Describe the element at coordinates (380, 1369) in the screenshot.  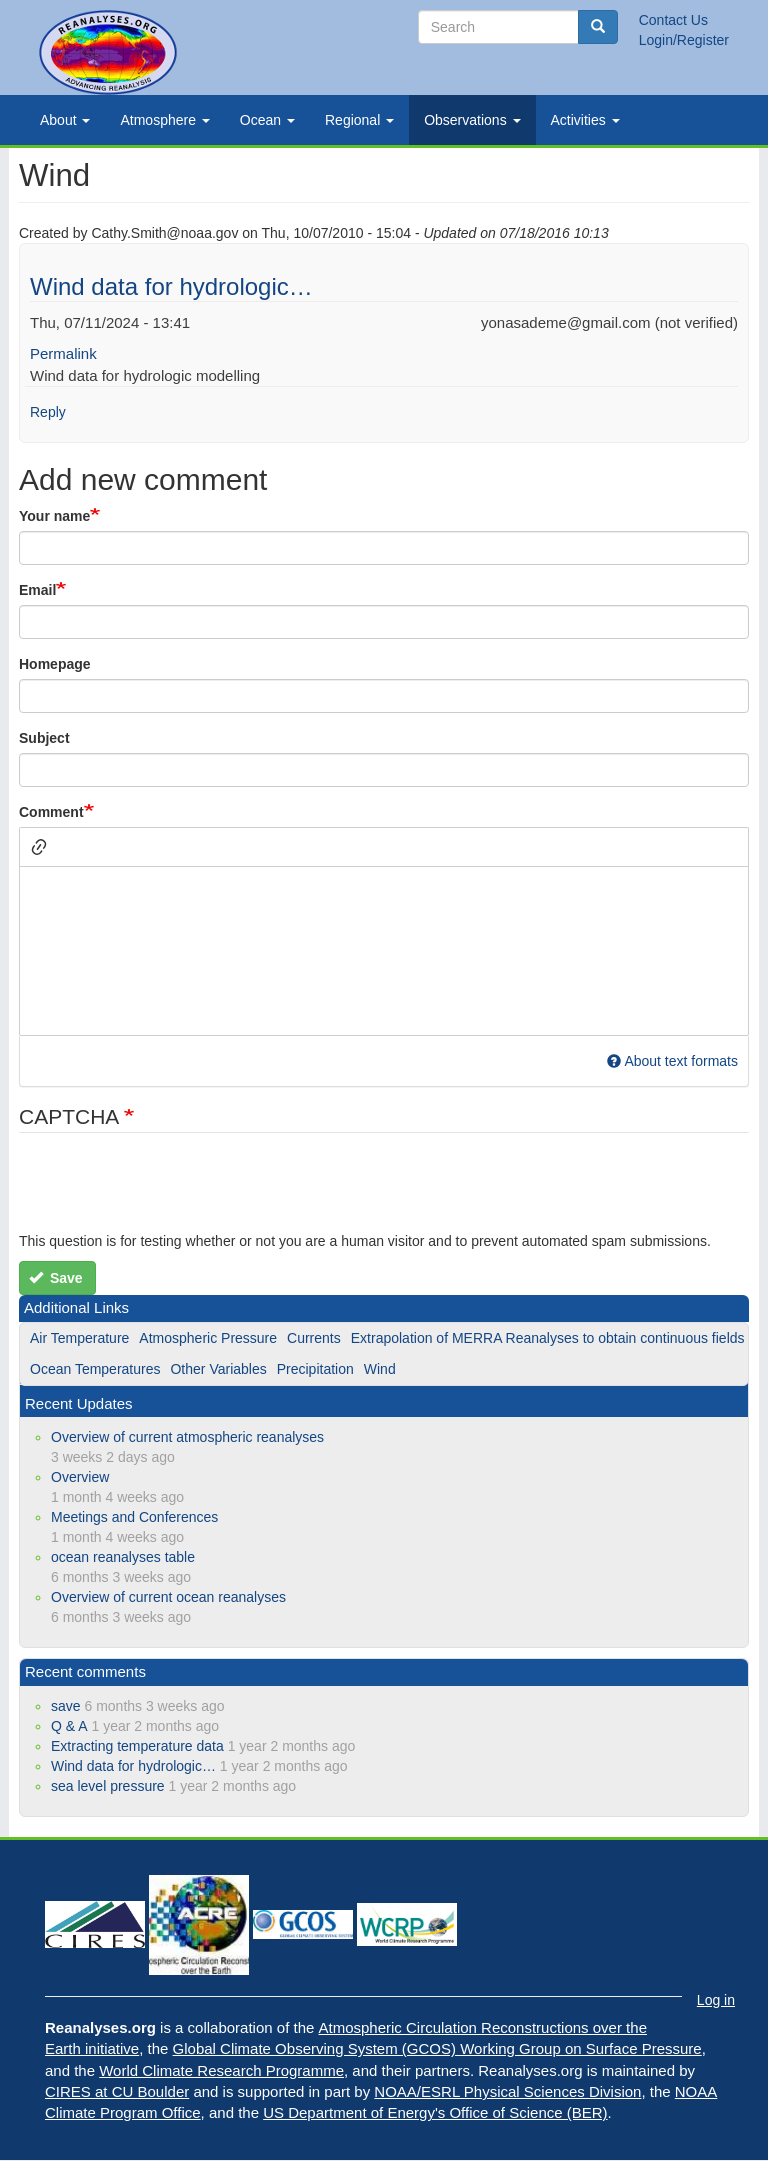
I see `Wind` at that location.